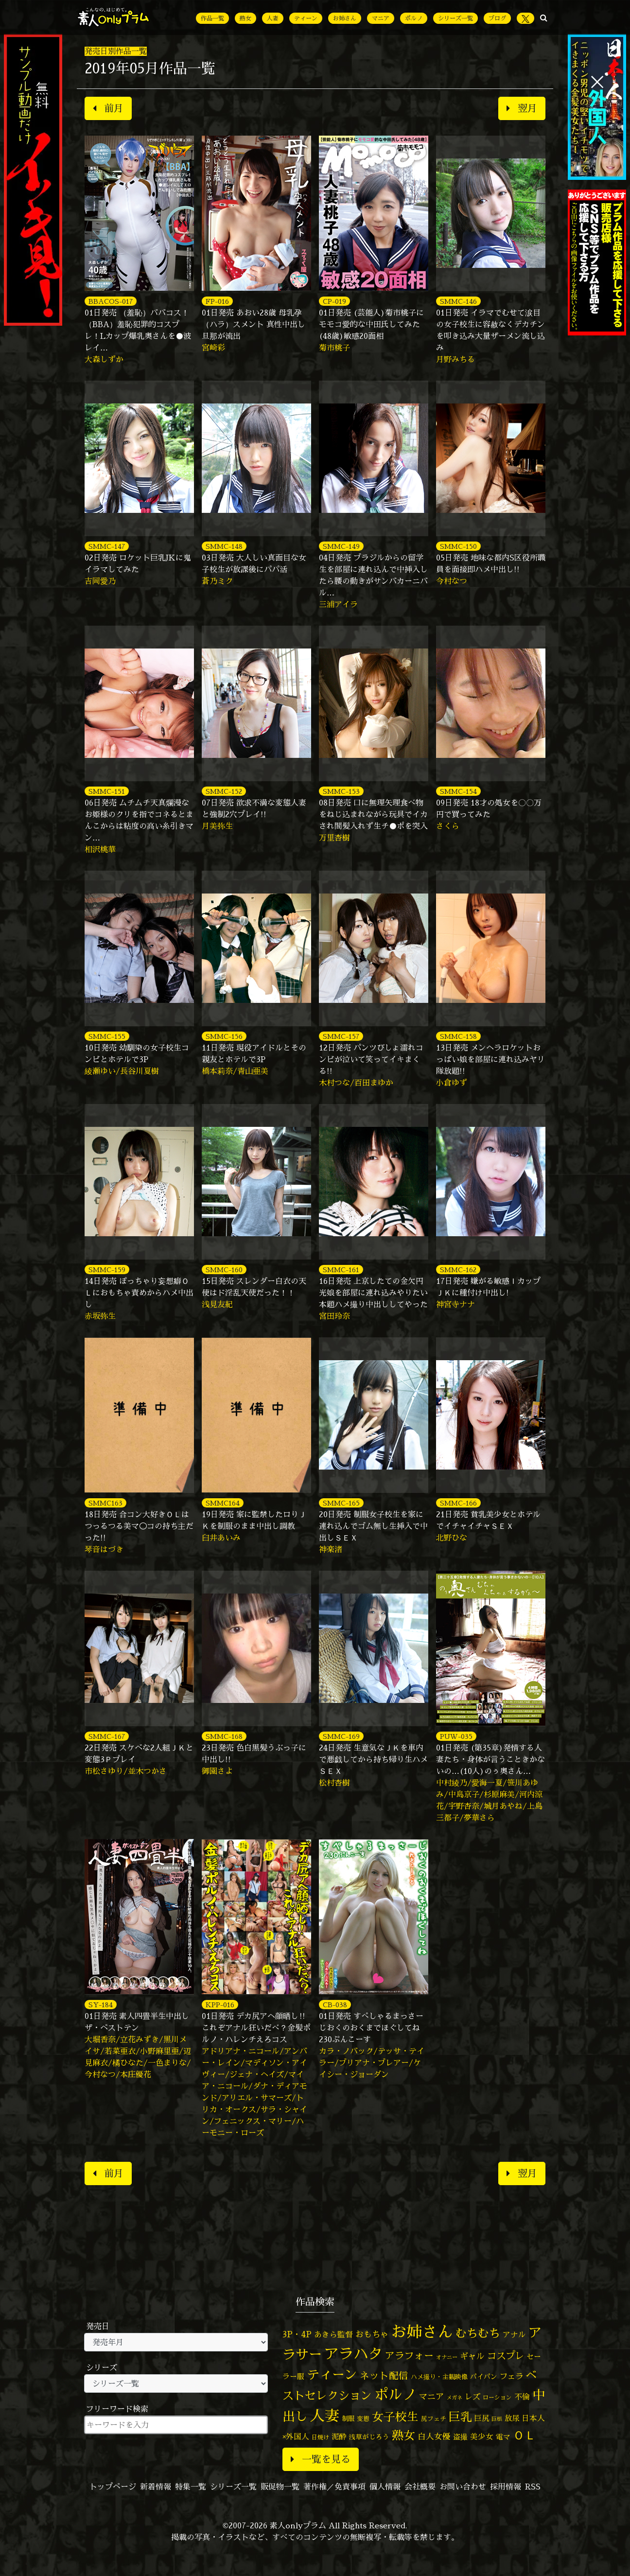  What do you see at coordinates (245, 18) in the screenshot?
I see `熟女` at bounding box center [245, 18].